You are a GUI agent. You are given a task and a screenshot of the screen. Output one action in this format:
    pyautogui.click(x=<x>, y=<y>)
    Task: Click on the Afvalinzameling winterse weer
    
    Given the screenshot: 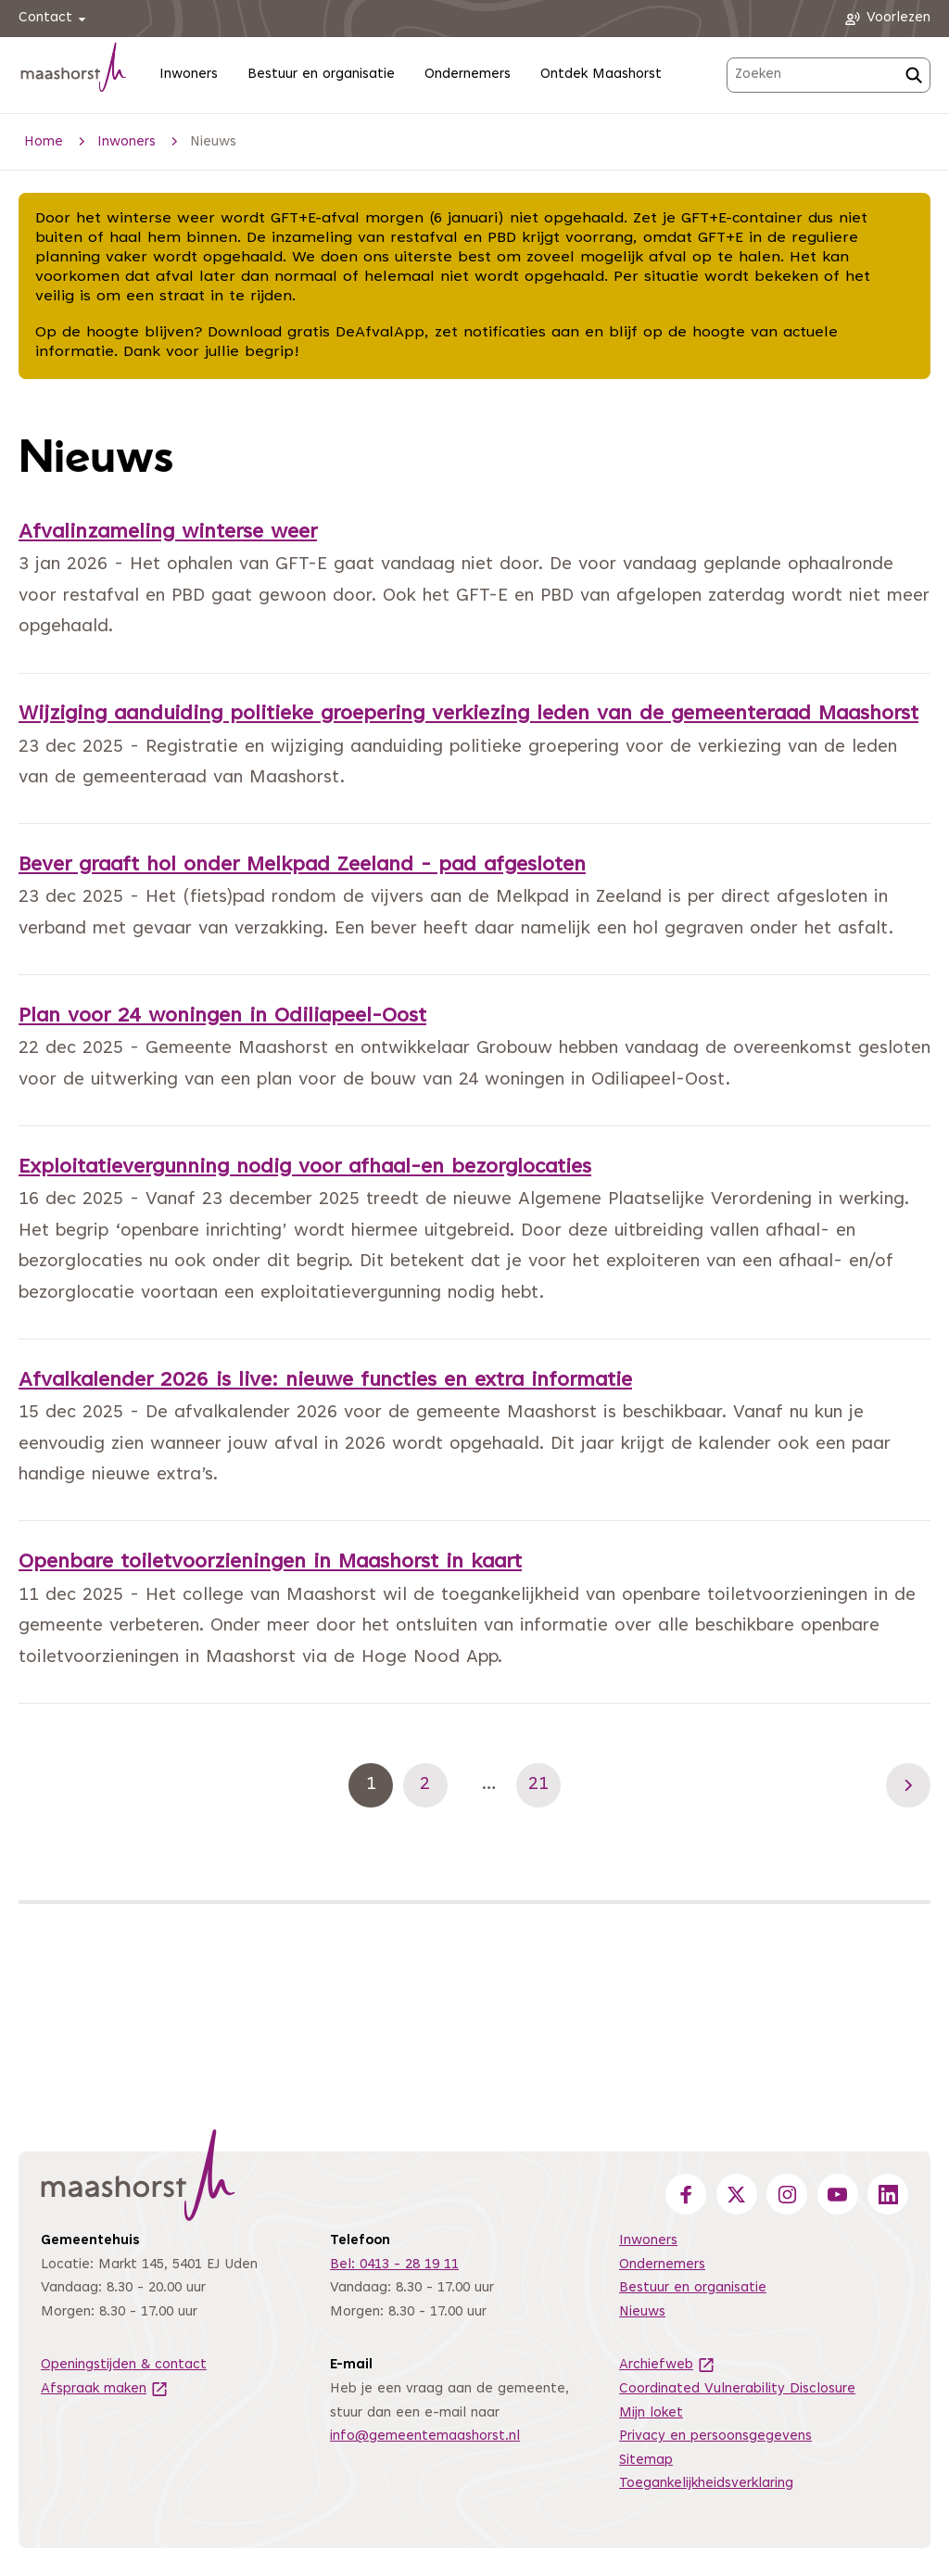 What is the action you would take?
    pyautogui.click(x=168, y=533)
    